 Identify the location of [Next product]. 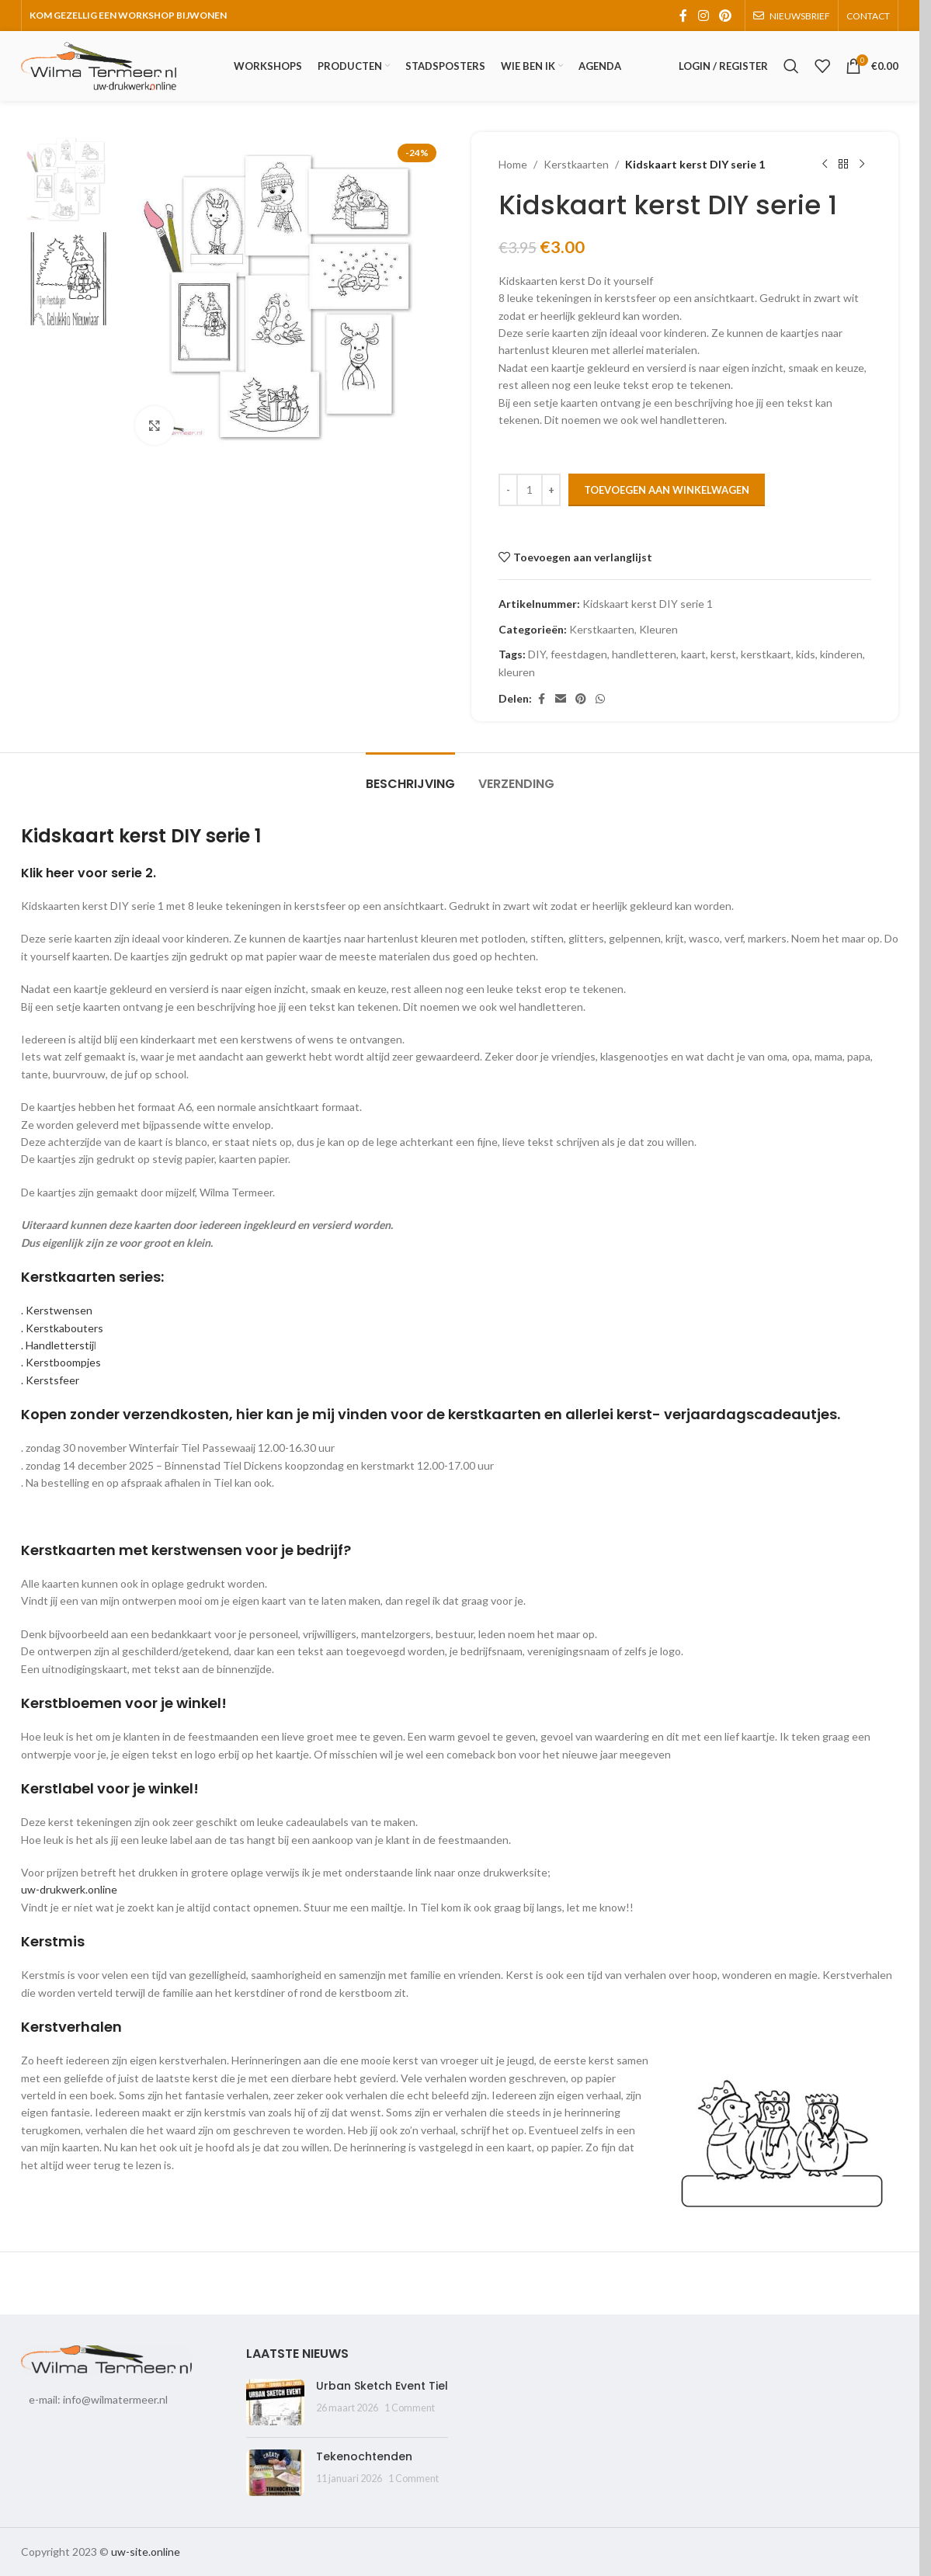
(862, 164).